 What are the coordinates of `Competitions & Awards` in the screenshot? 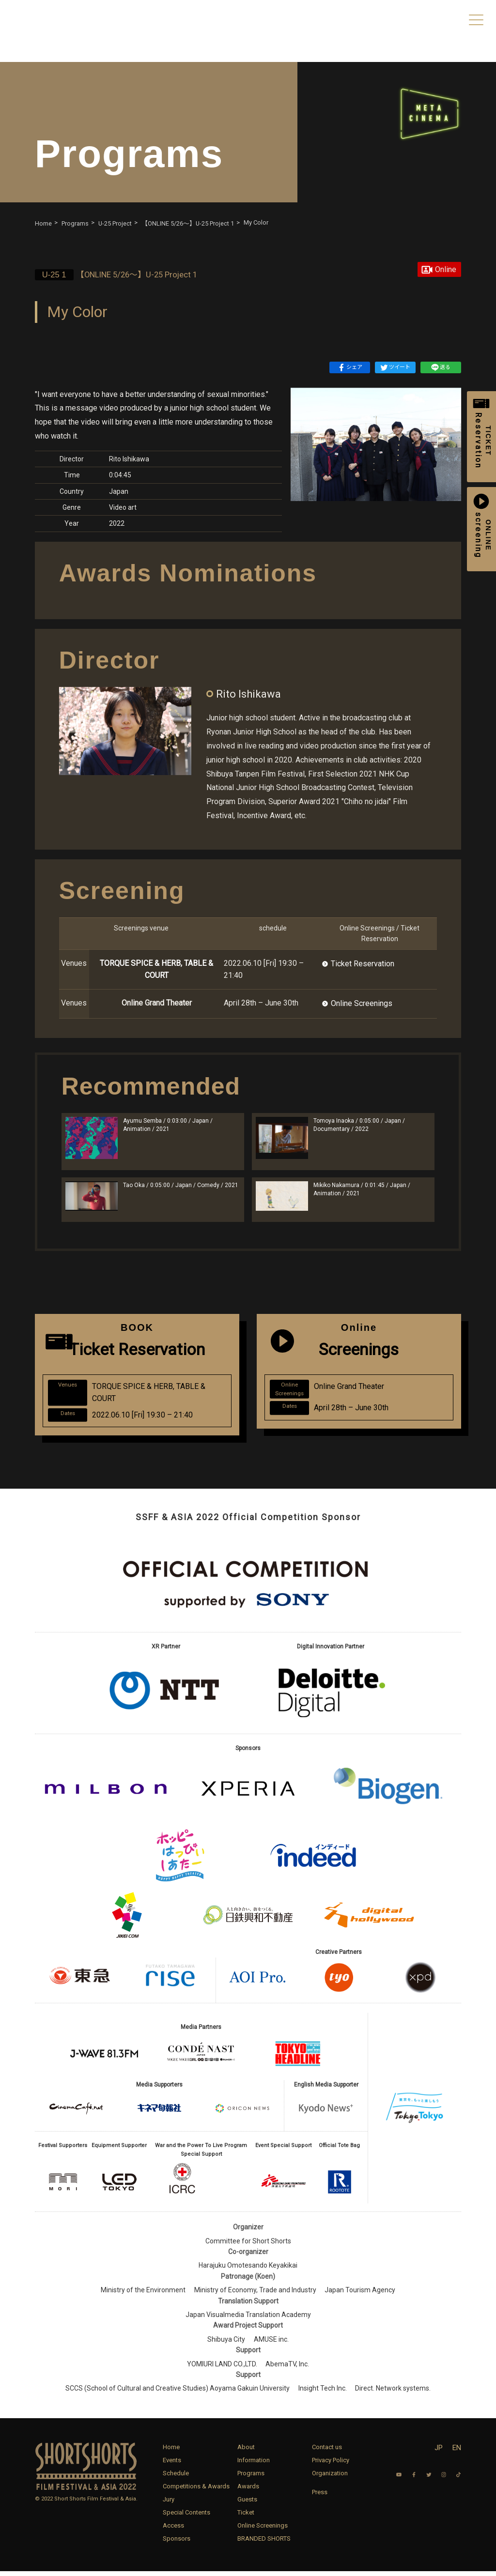 It's located at (196, 2491).